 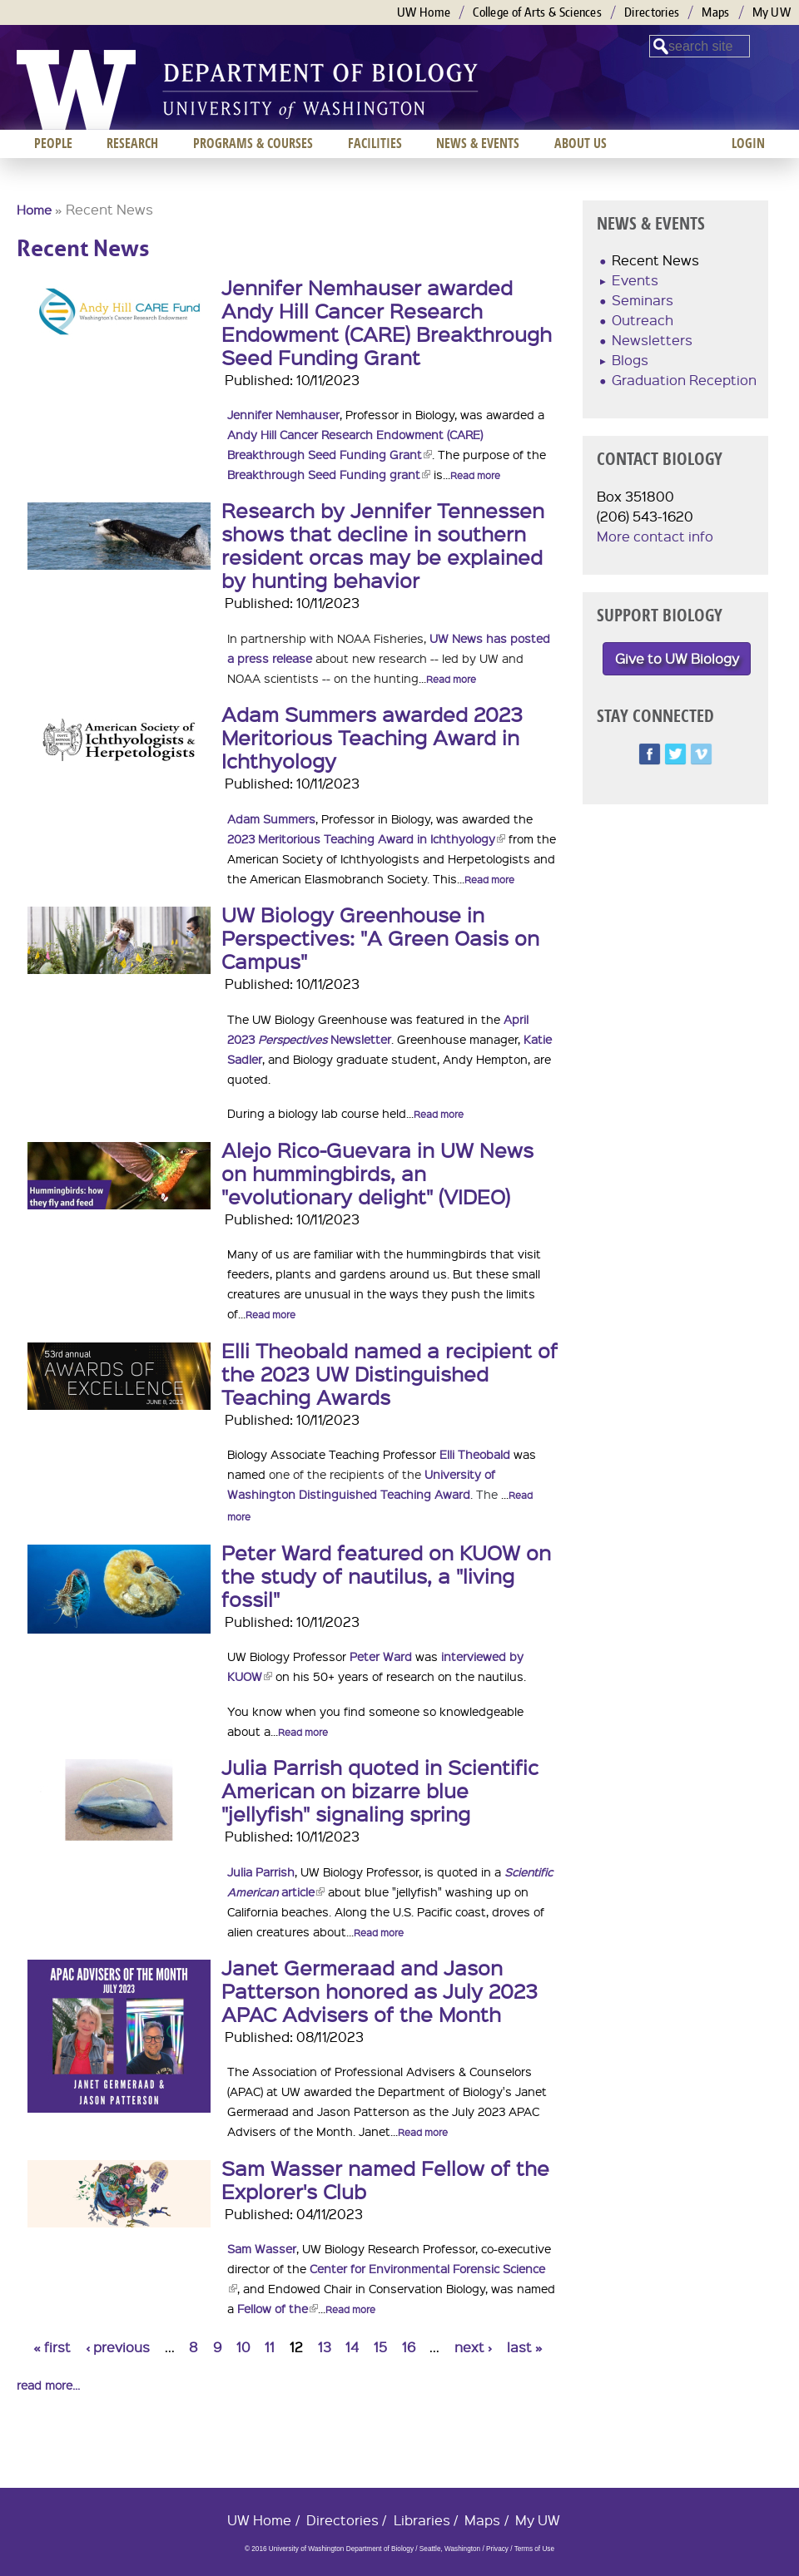 What do you see at coordinates (422, 2520) in the screenshot?
I see `Libraries` at bounding box center [422, 2520].